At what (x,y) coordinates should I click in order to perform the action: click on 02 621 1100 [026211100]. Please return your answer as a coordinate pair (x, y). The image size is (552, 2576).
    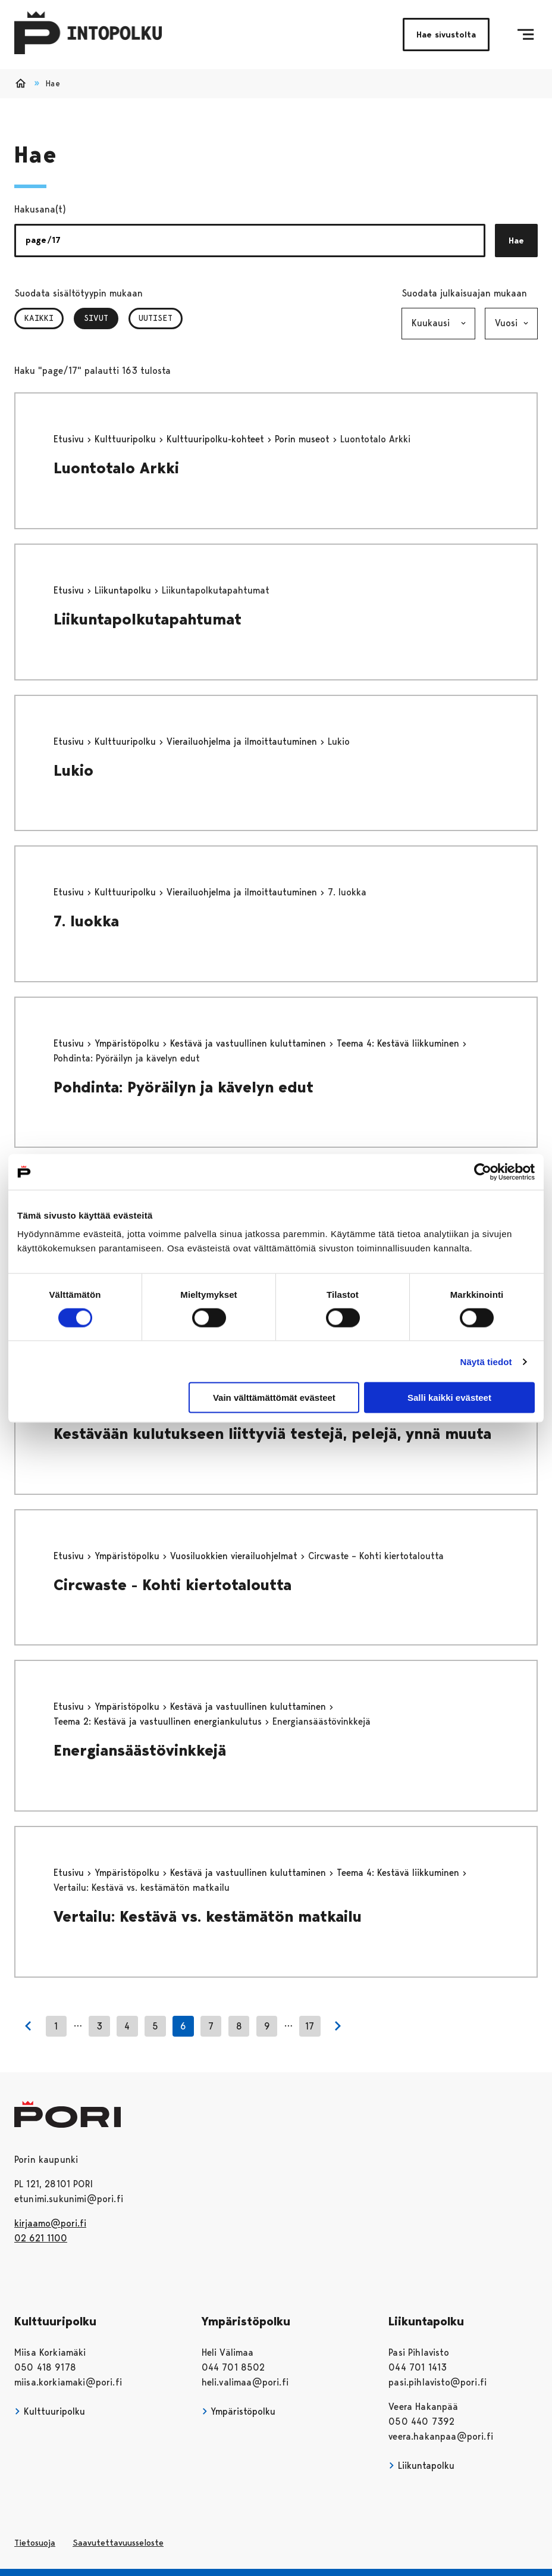
    Looking at the image, I should click on (40, 2238).